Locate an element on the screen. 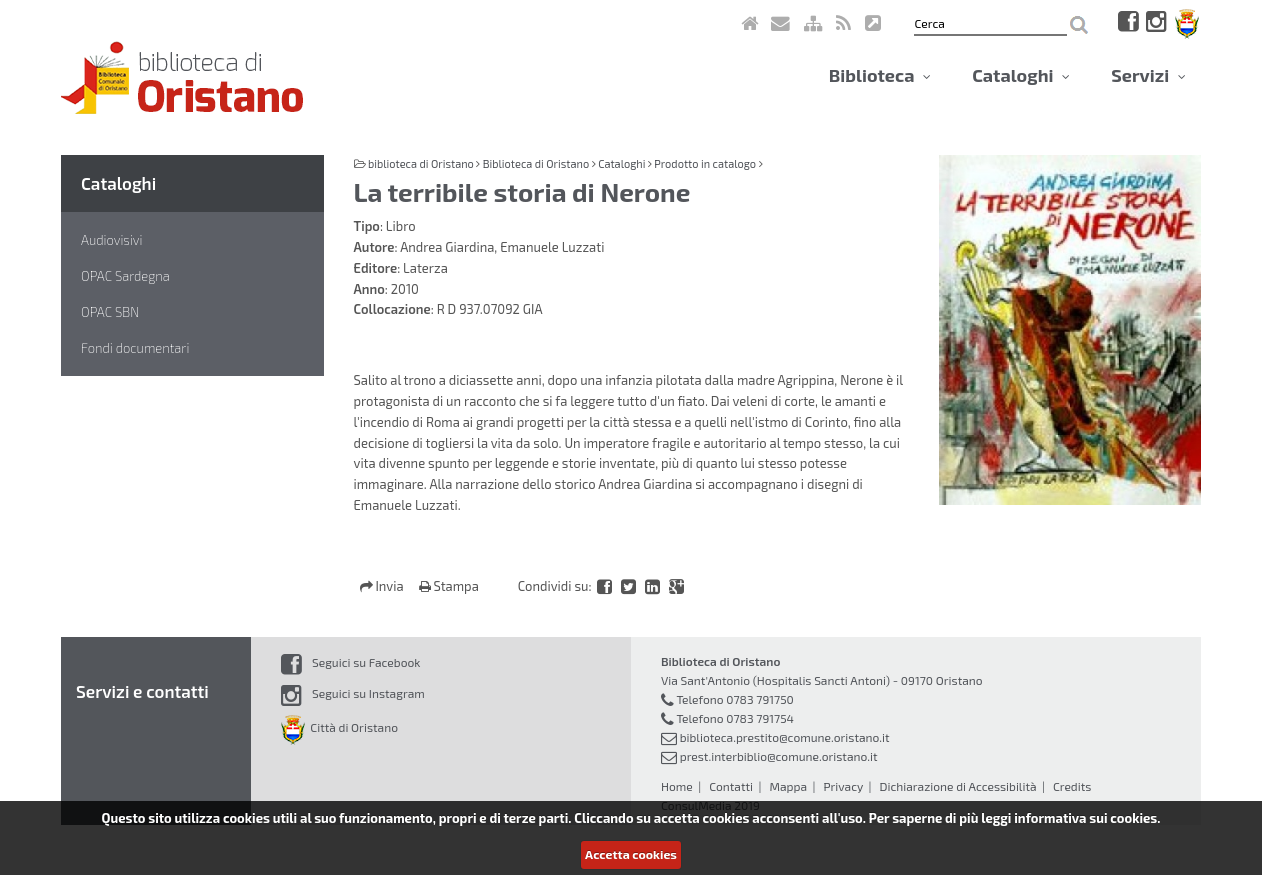 The image size is (1262, 875). informativa sui cookies. is located at coordinates (1087, 818).